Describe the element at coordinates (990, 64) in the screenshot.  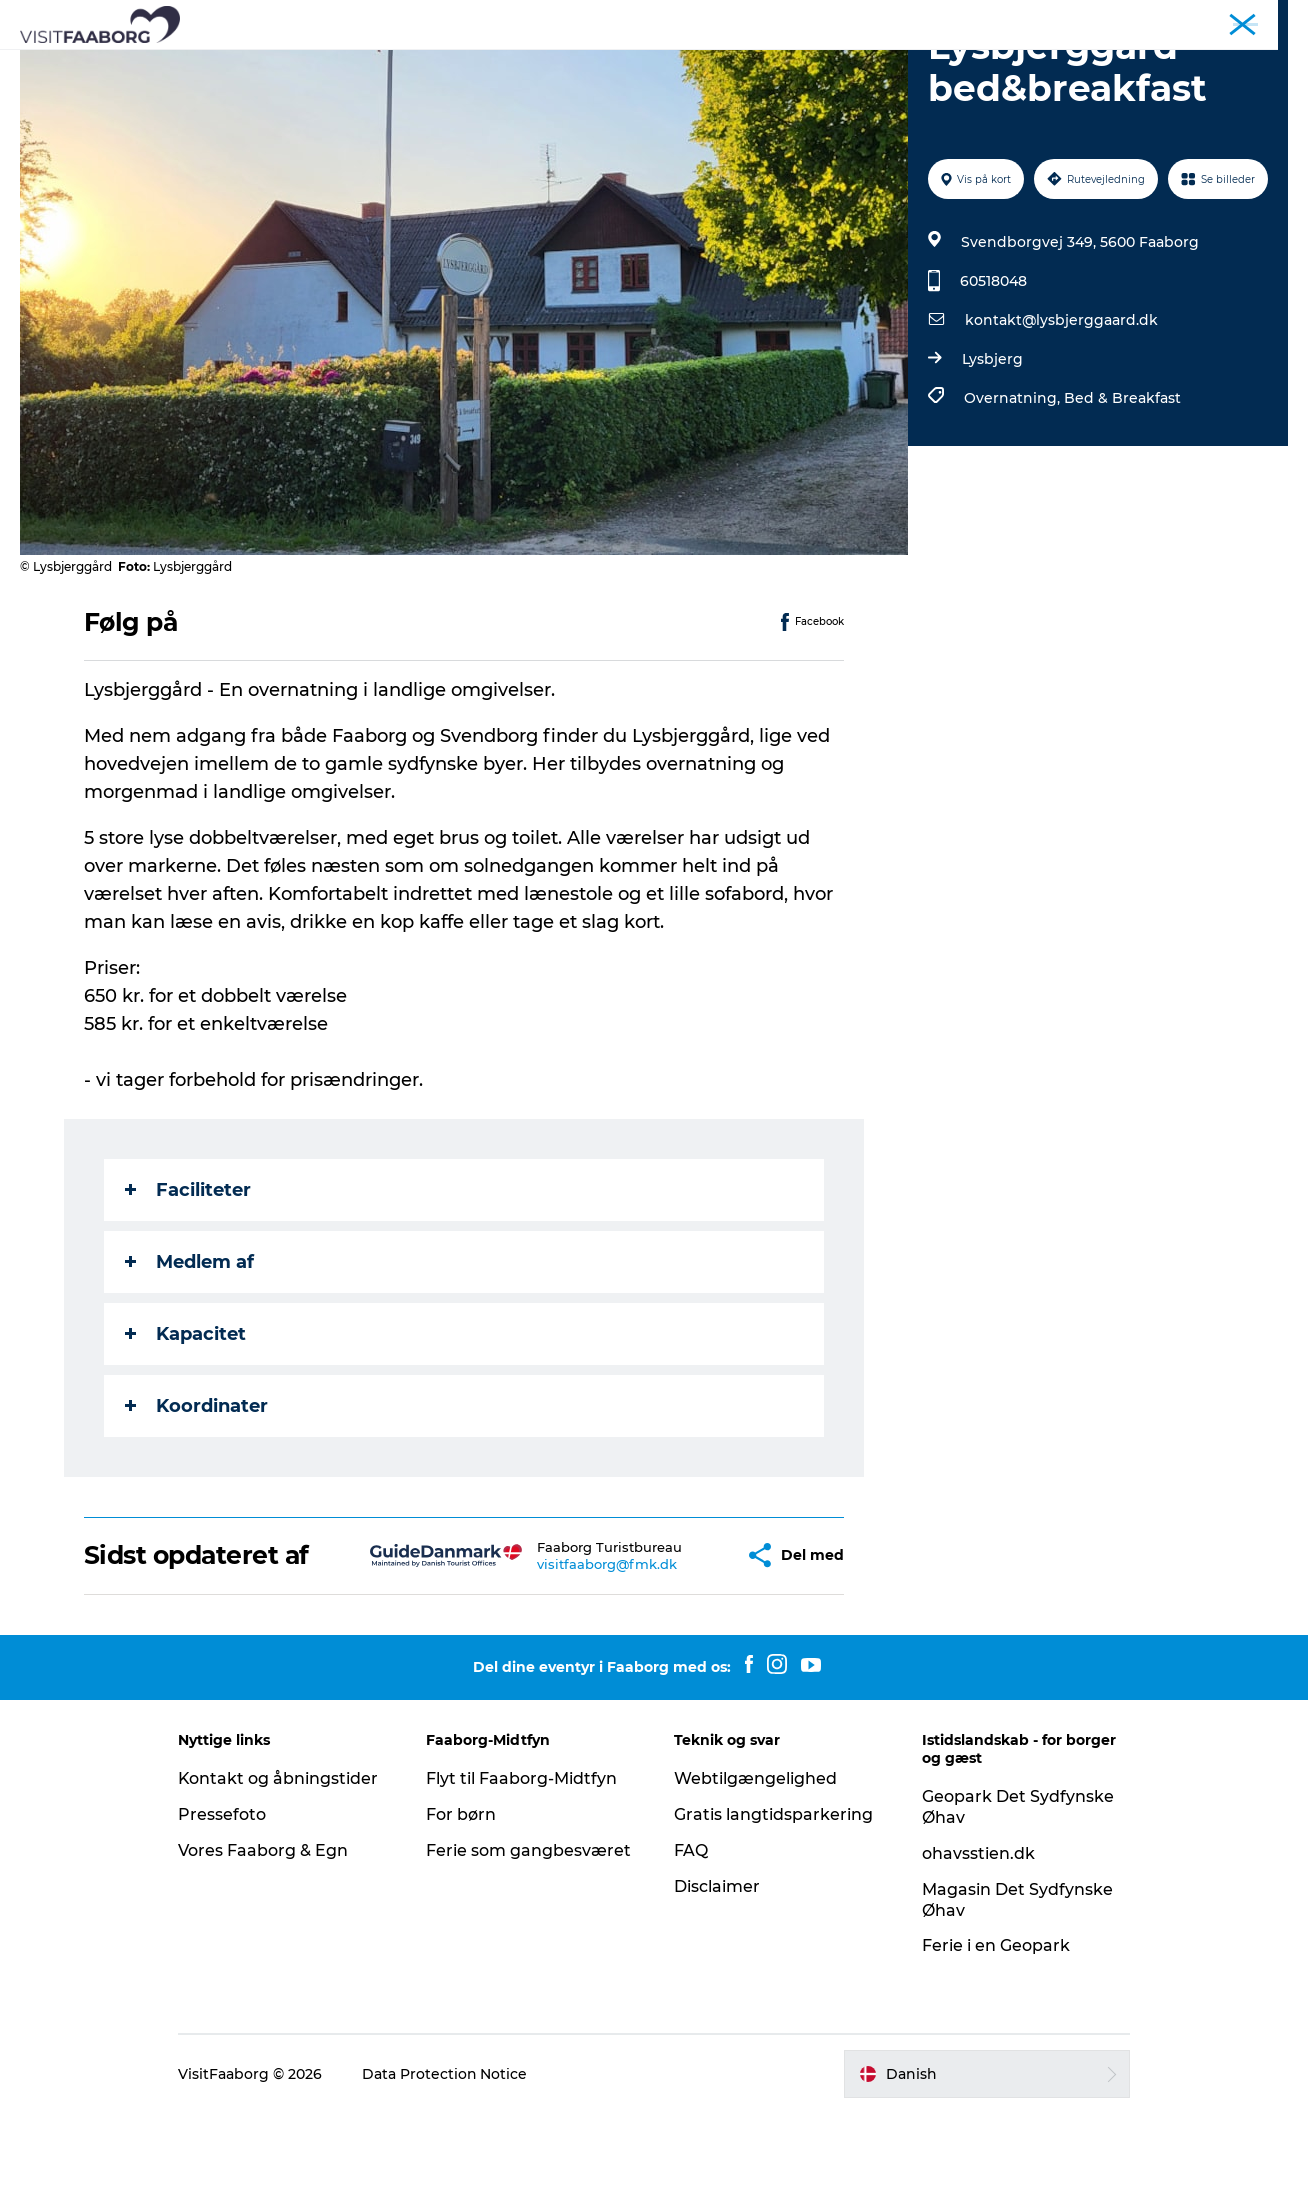
I see `Det sker` at that location.